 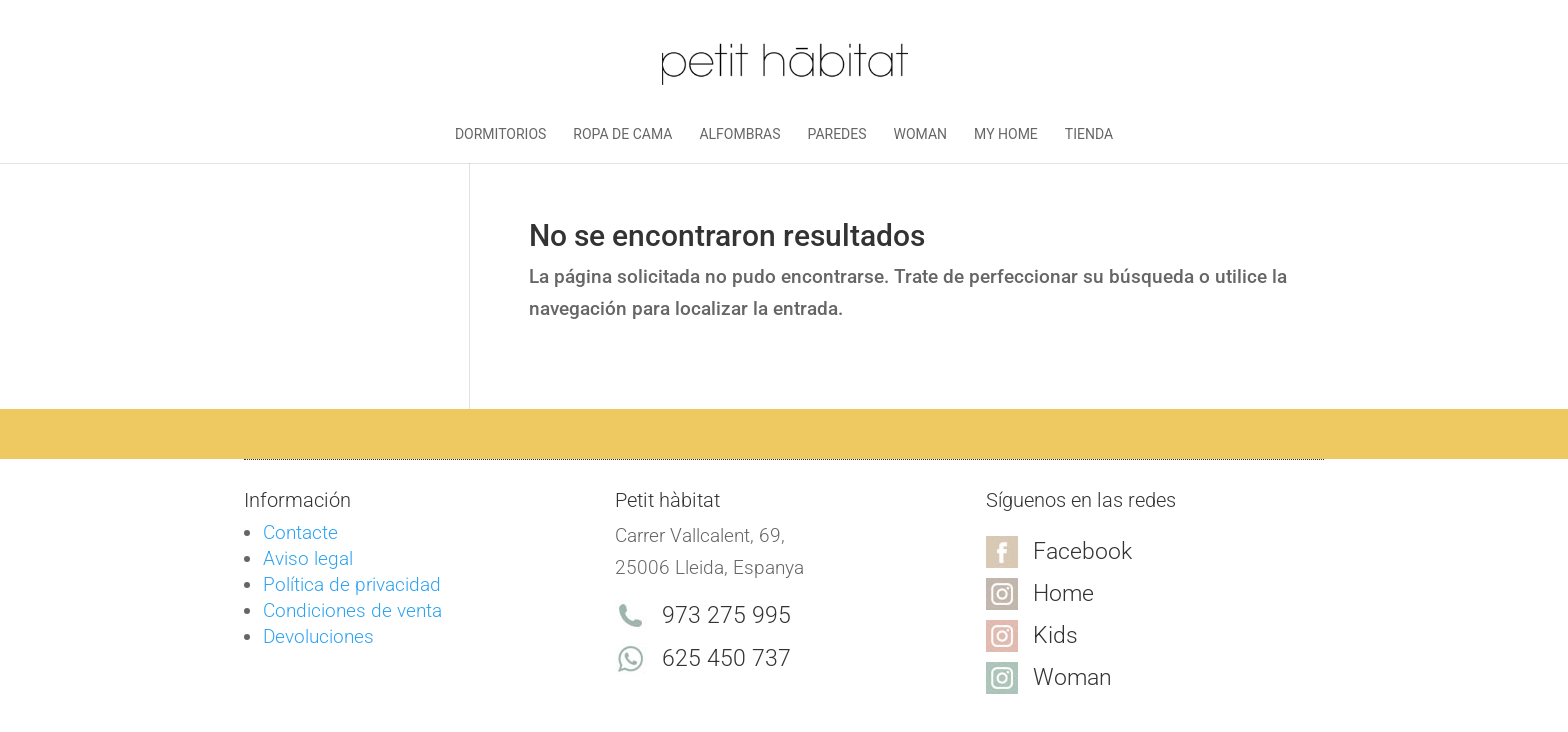 I want to click on Ropa de cama, so click(x=622, y=134).